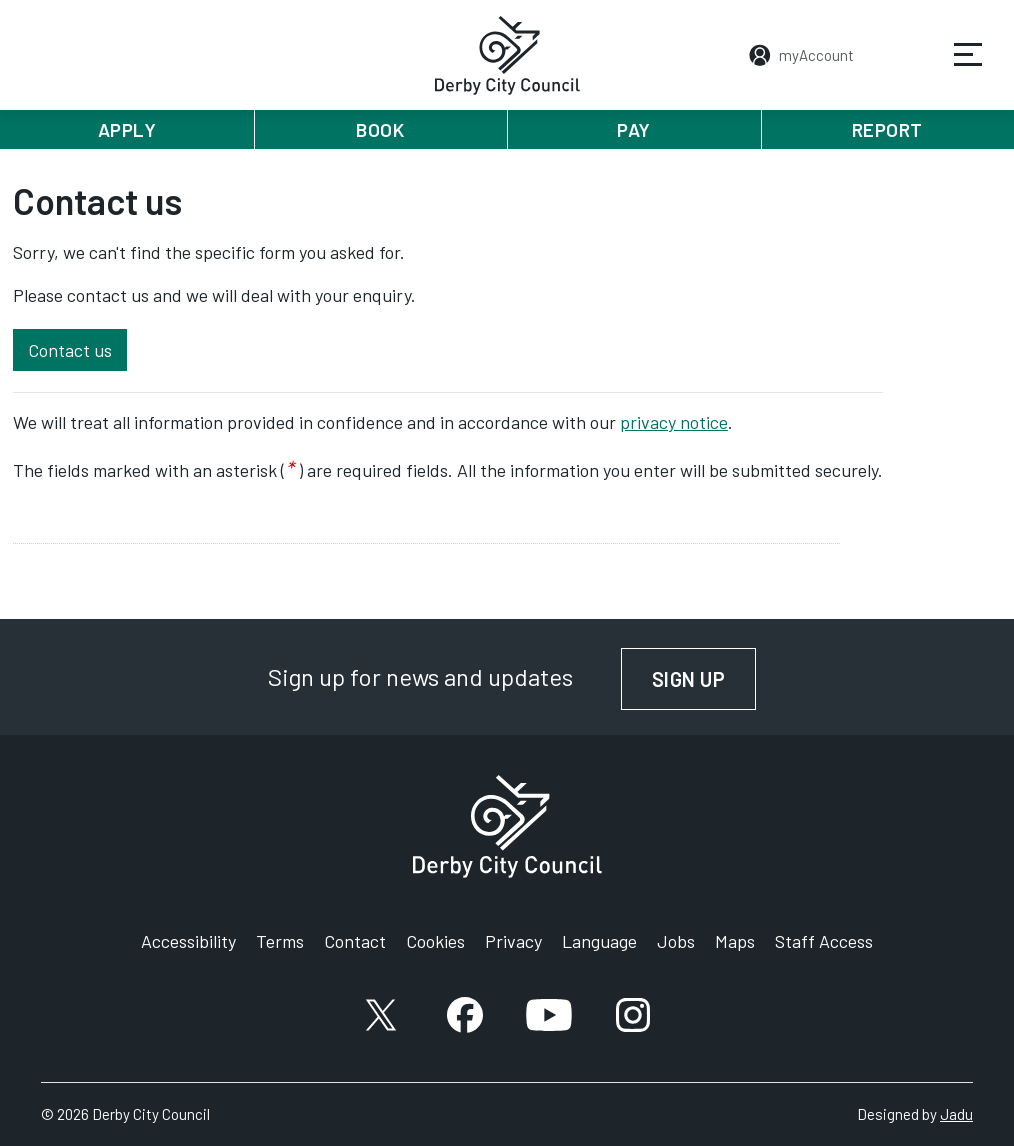 The height and width of the screenshot is (1146, 1014). Describe the element at coordinates (280, 941) in the screenshot. I see `Terms` at that location.